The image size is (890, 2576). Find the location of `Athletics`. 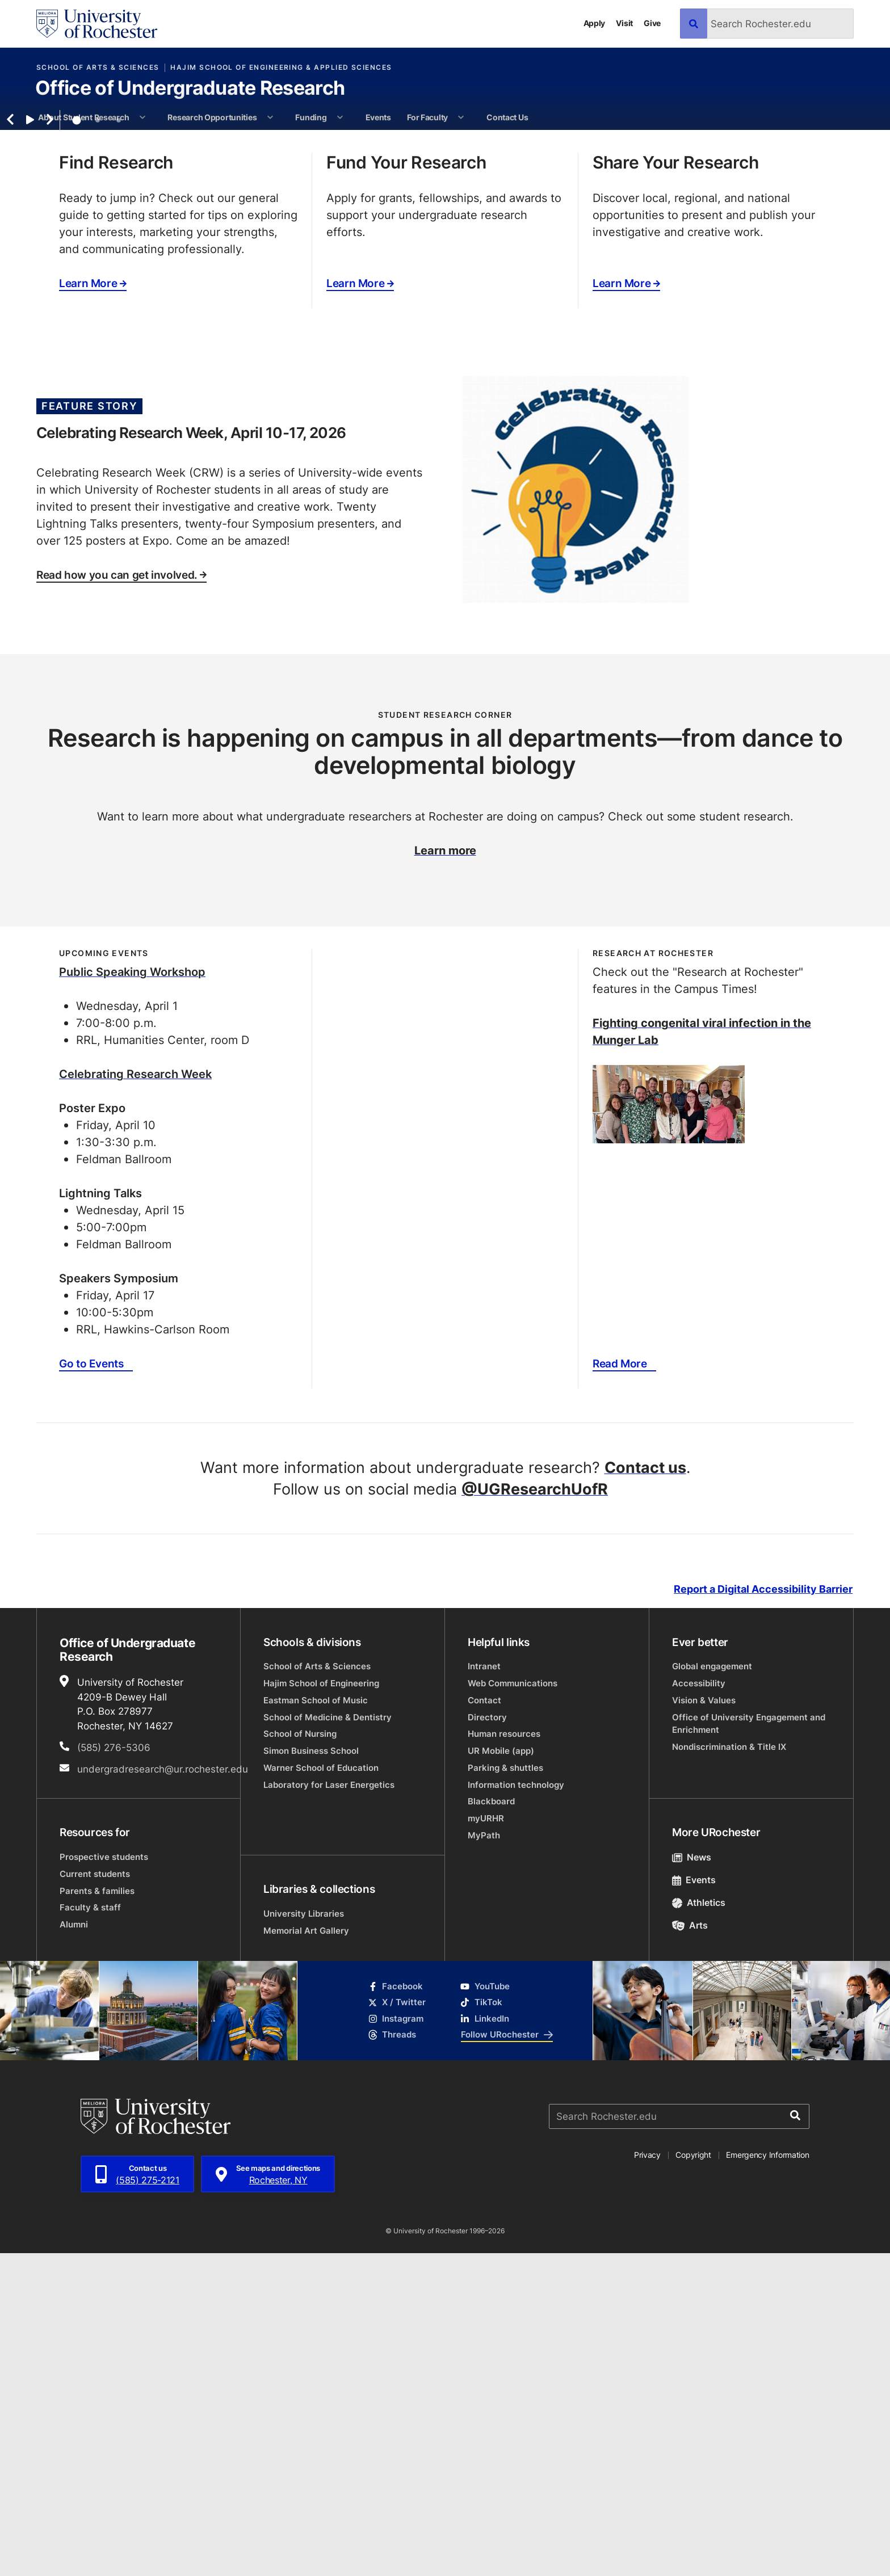

Athletics is located at coordinates (698, 2225).